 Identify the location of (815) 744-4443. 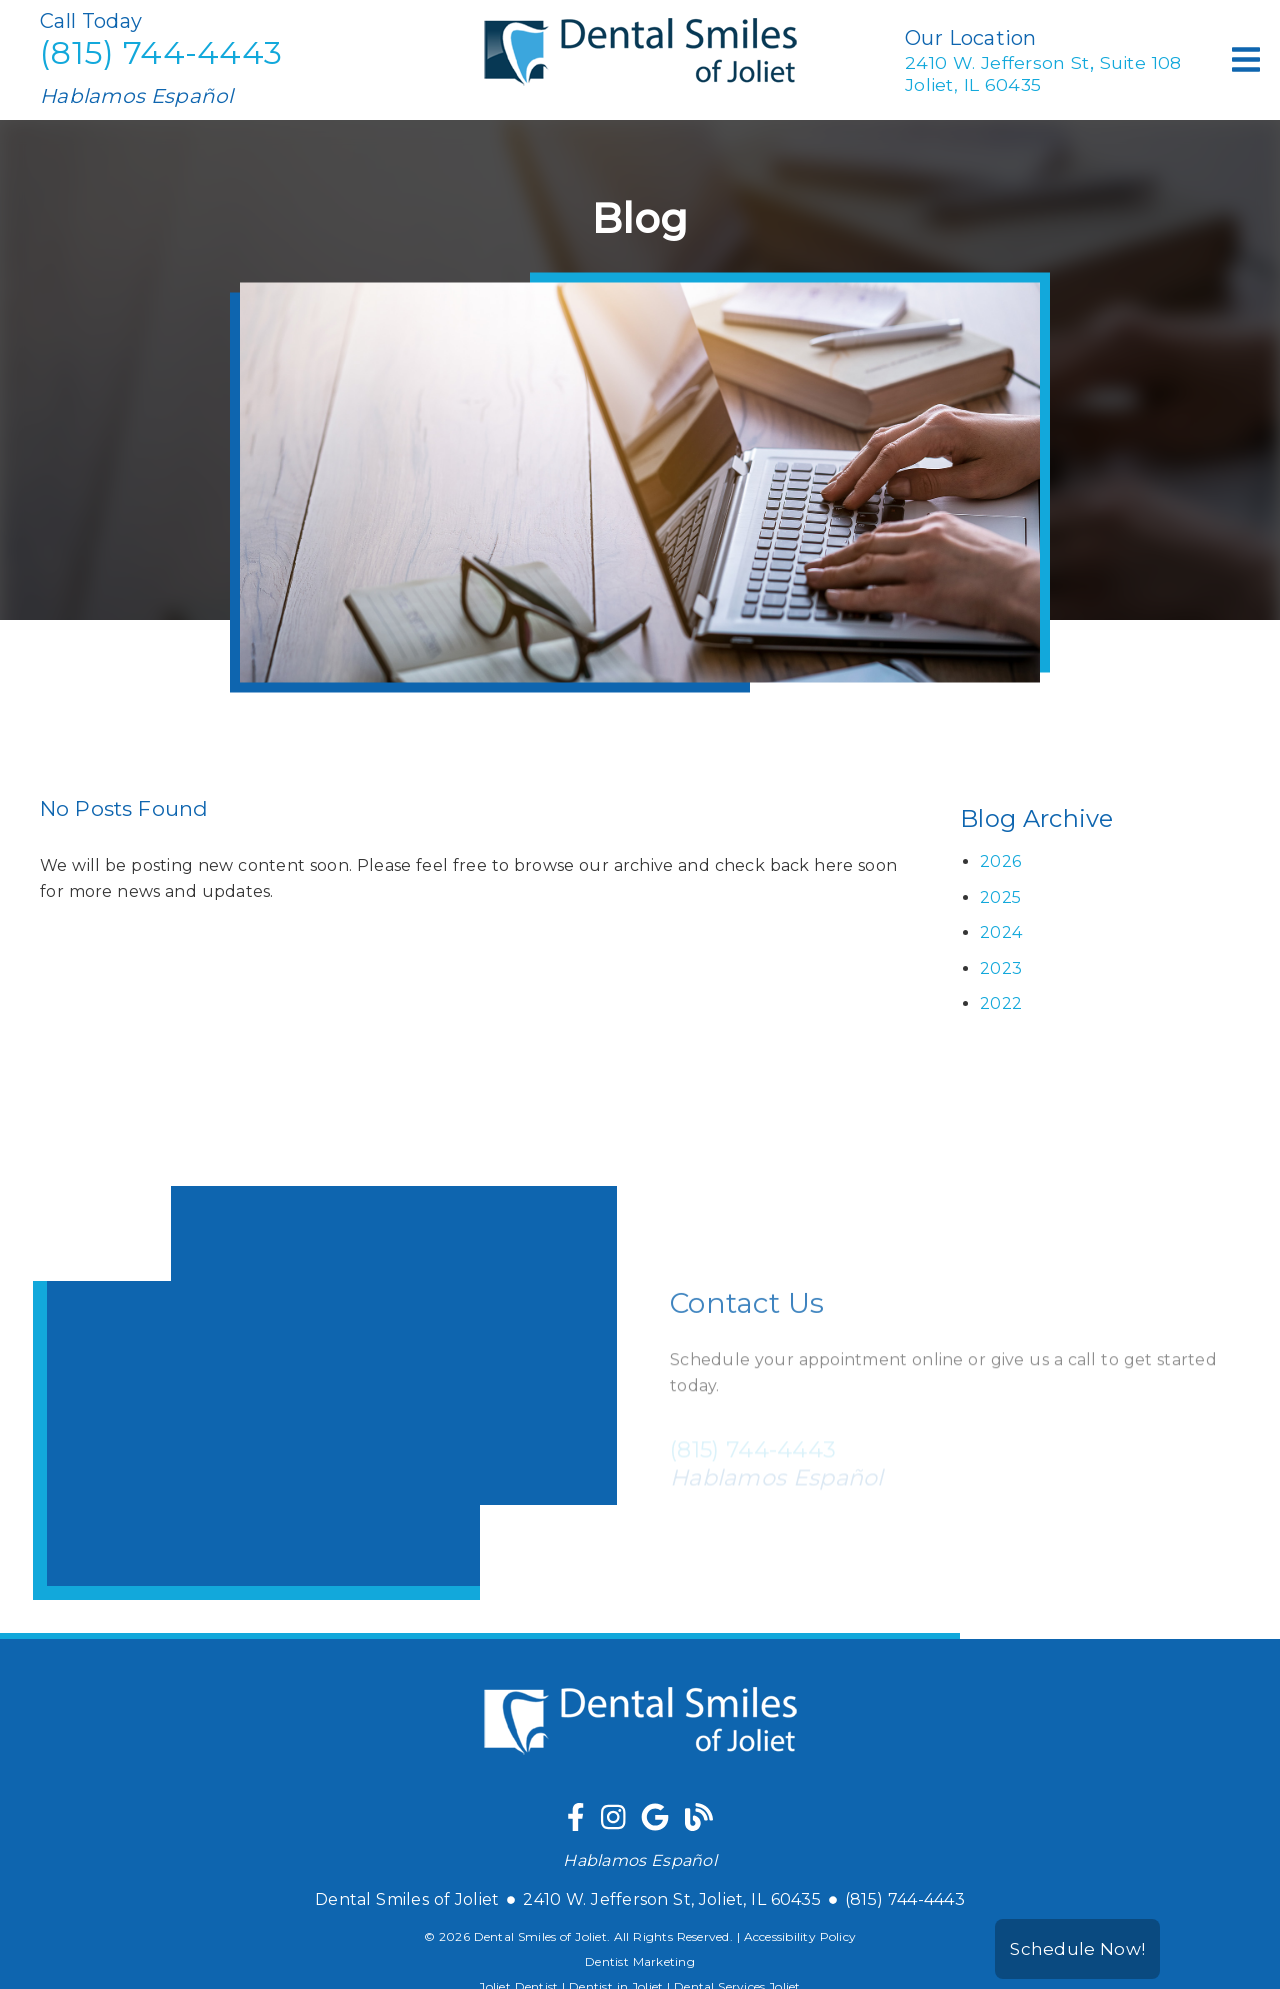
(161, 52).